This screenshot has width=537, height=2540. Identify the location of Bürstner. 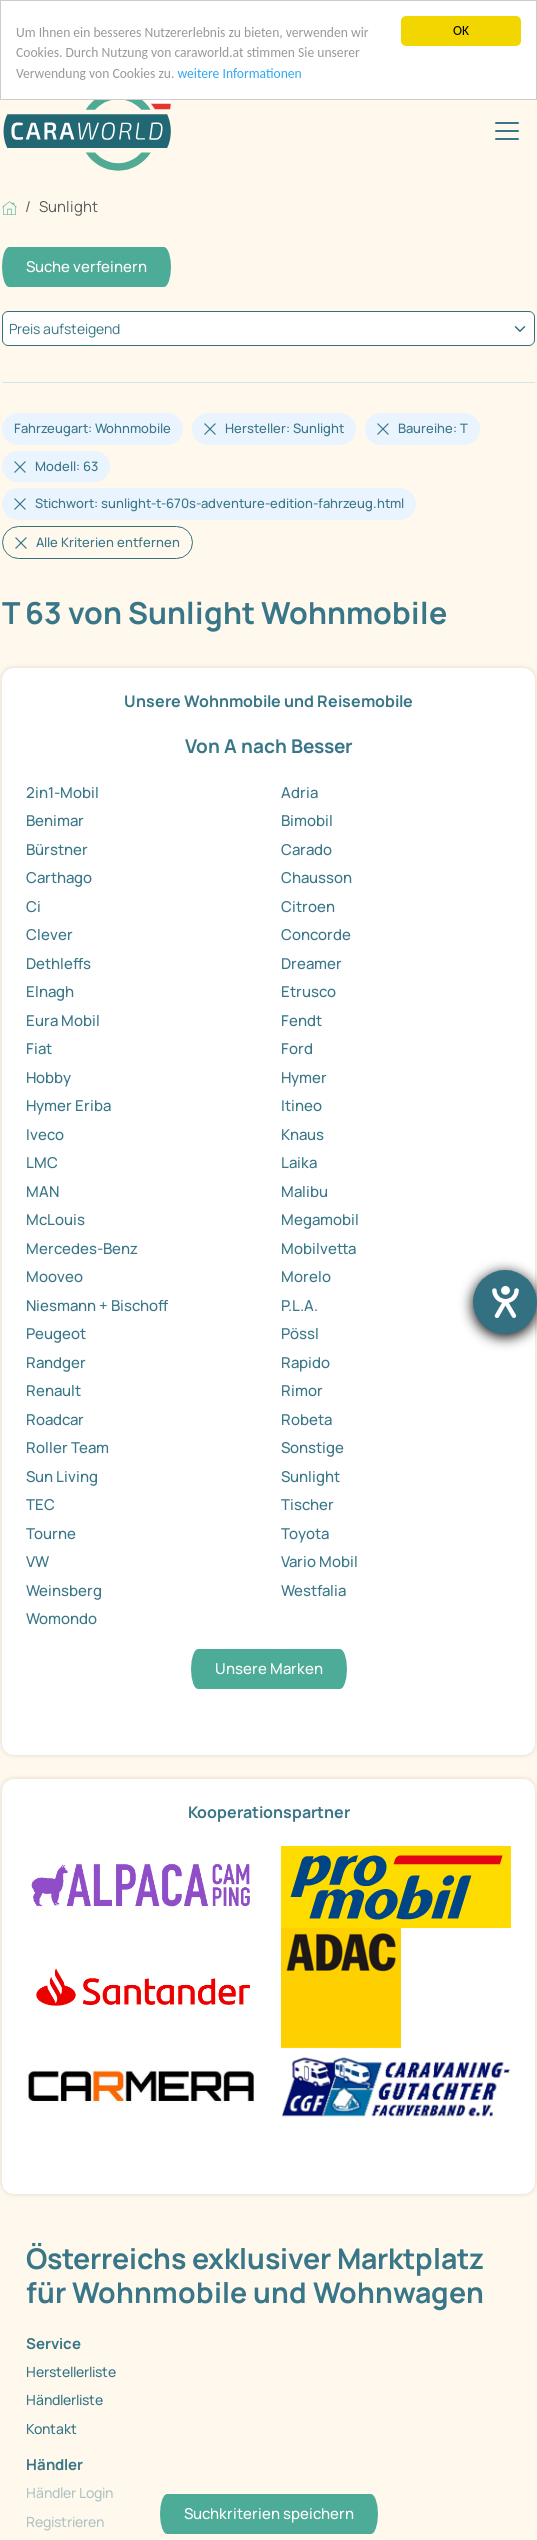
(57, 849).